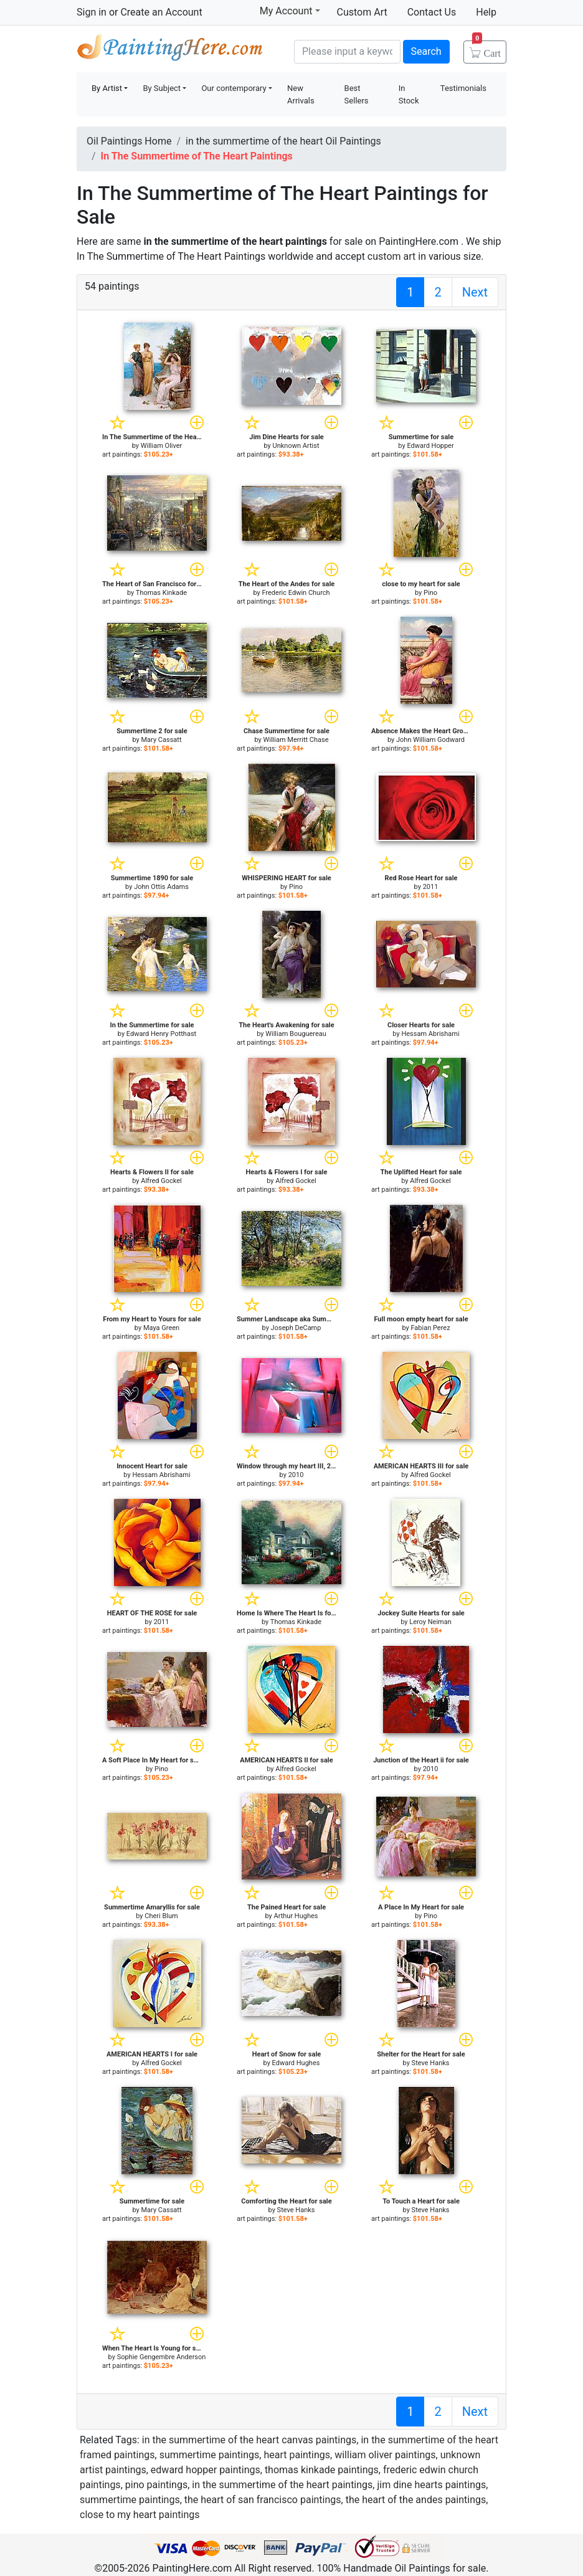  What do you see at coordinates (301, 94) in the screenshot?
I see `New Arrivals` at bounding box center [301, 94].